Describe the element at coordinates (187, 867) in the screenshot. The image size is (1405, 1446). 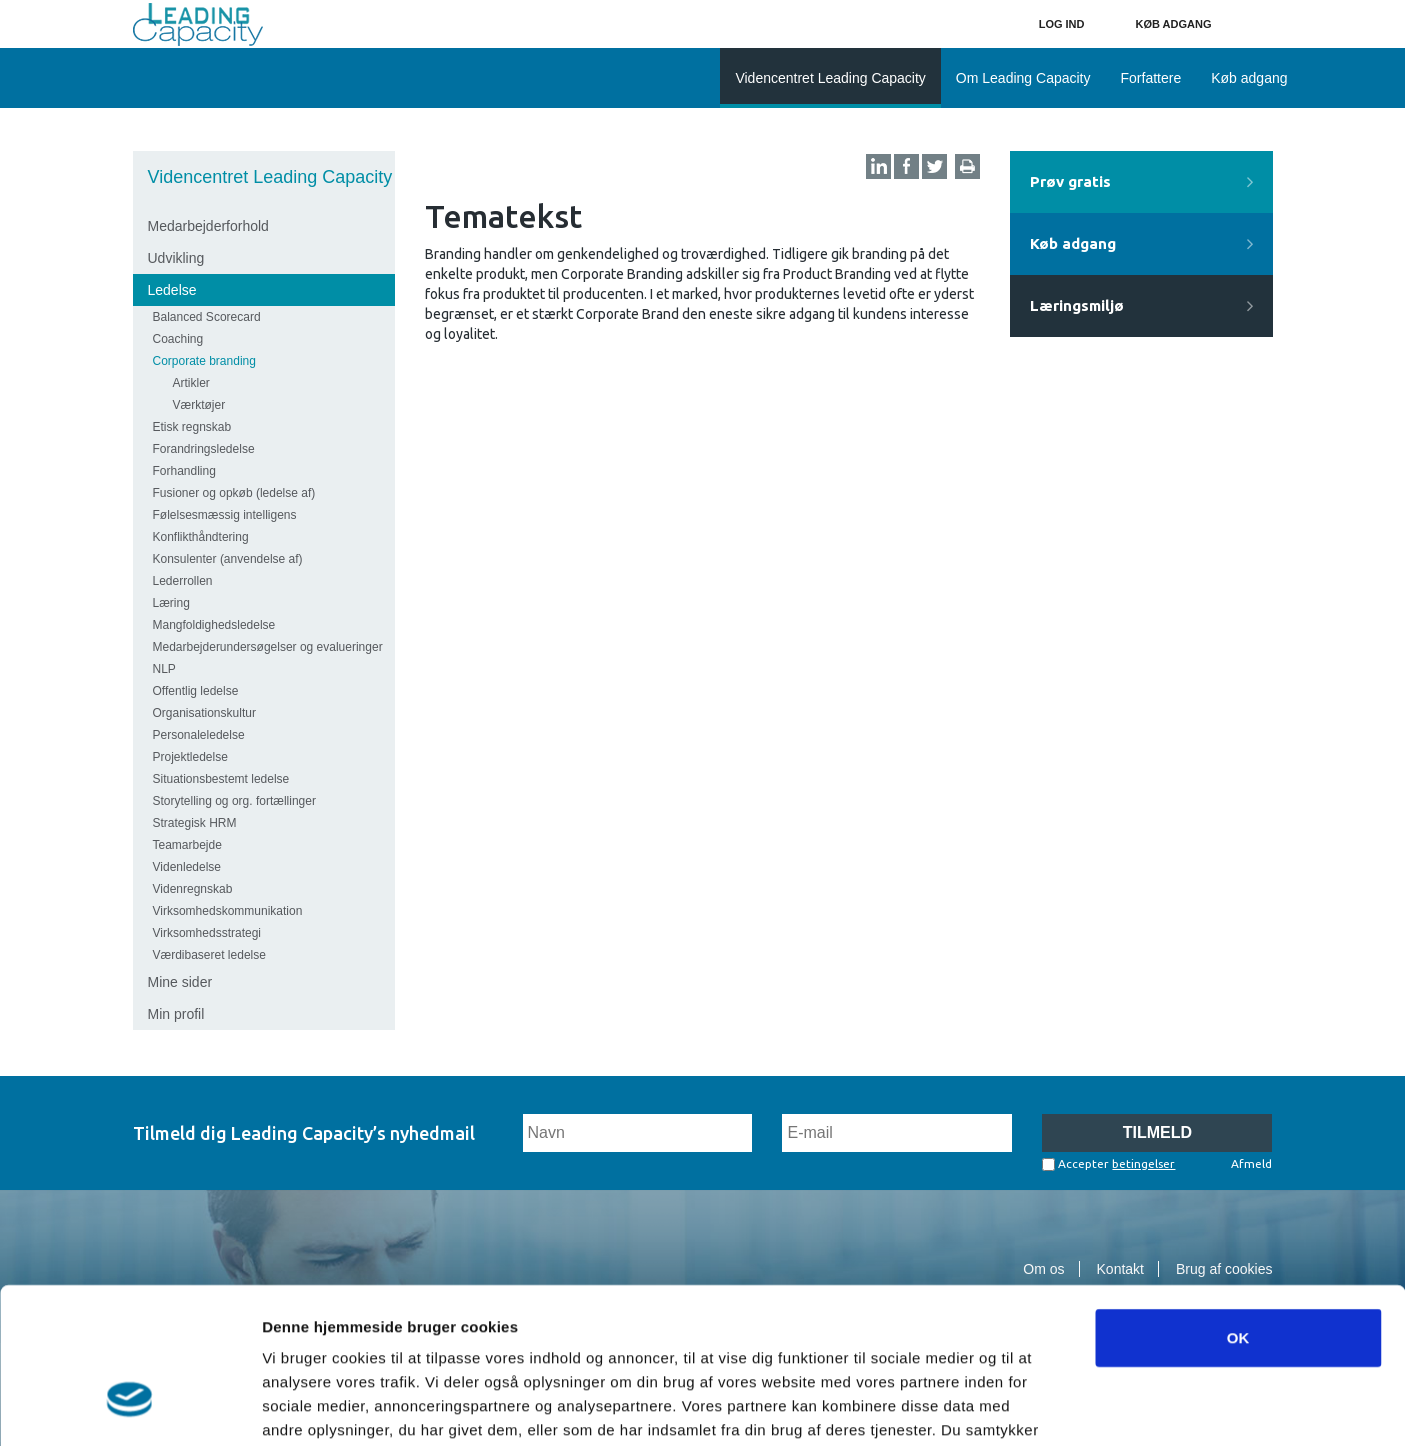
I see `Videnledelse` at that location.